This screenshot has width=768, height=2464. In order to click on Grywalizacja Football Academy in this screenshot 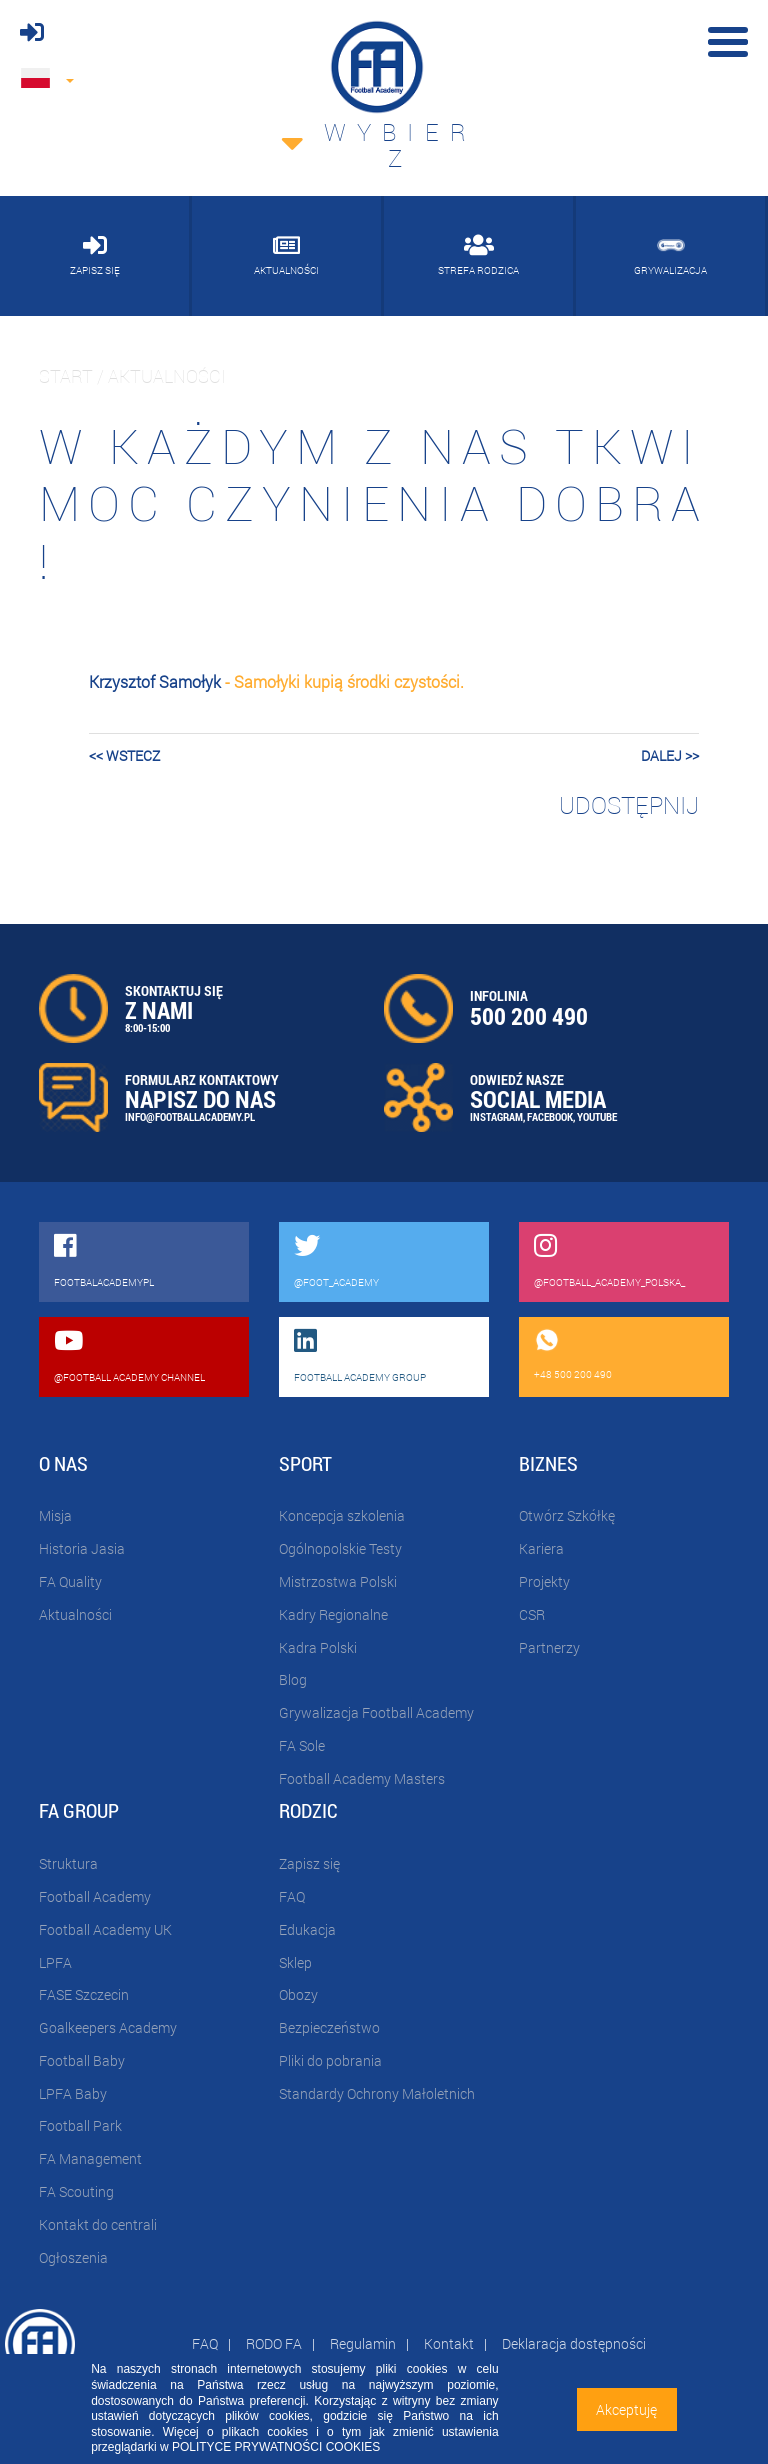, I will do `click(376, 1712)`.